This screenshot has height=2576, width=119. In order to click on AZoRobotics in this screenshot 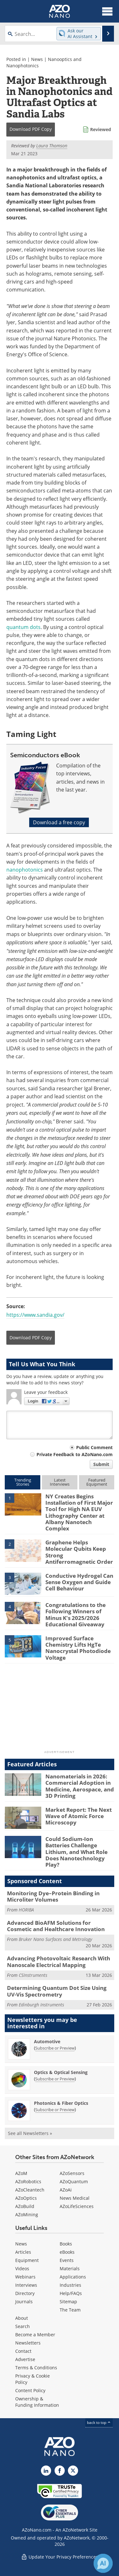, I will do `click(28, 2181)`.